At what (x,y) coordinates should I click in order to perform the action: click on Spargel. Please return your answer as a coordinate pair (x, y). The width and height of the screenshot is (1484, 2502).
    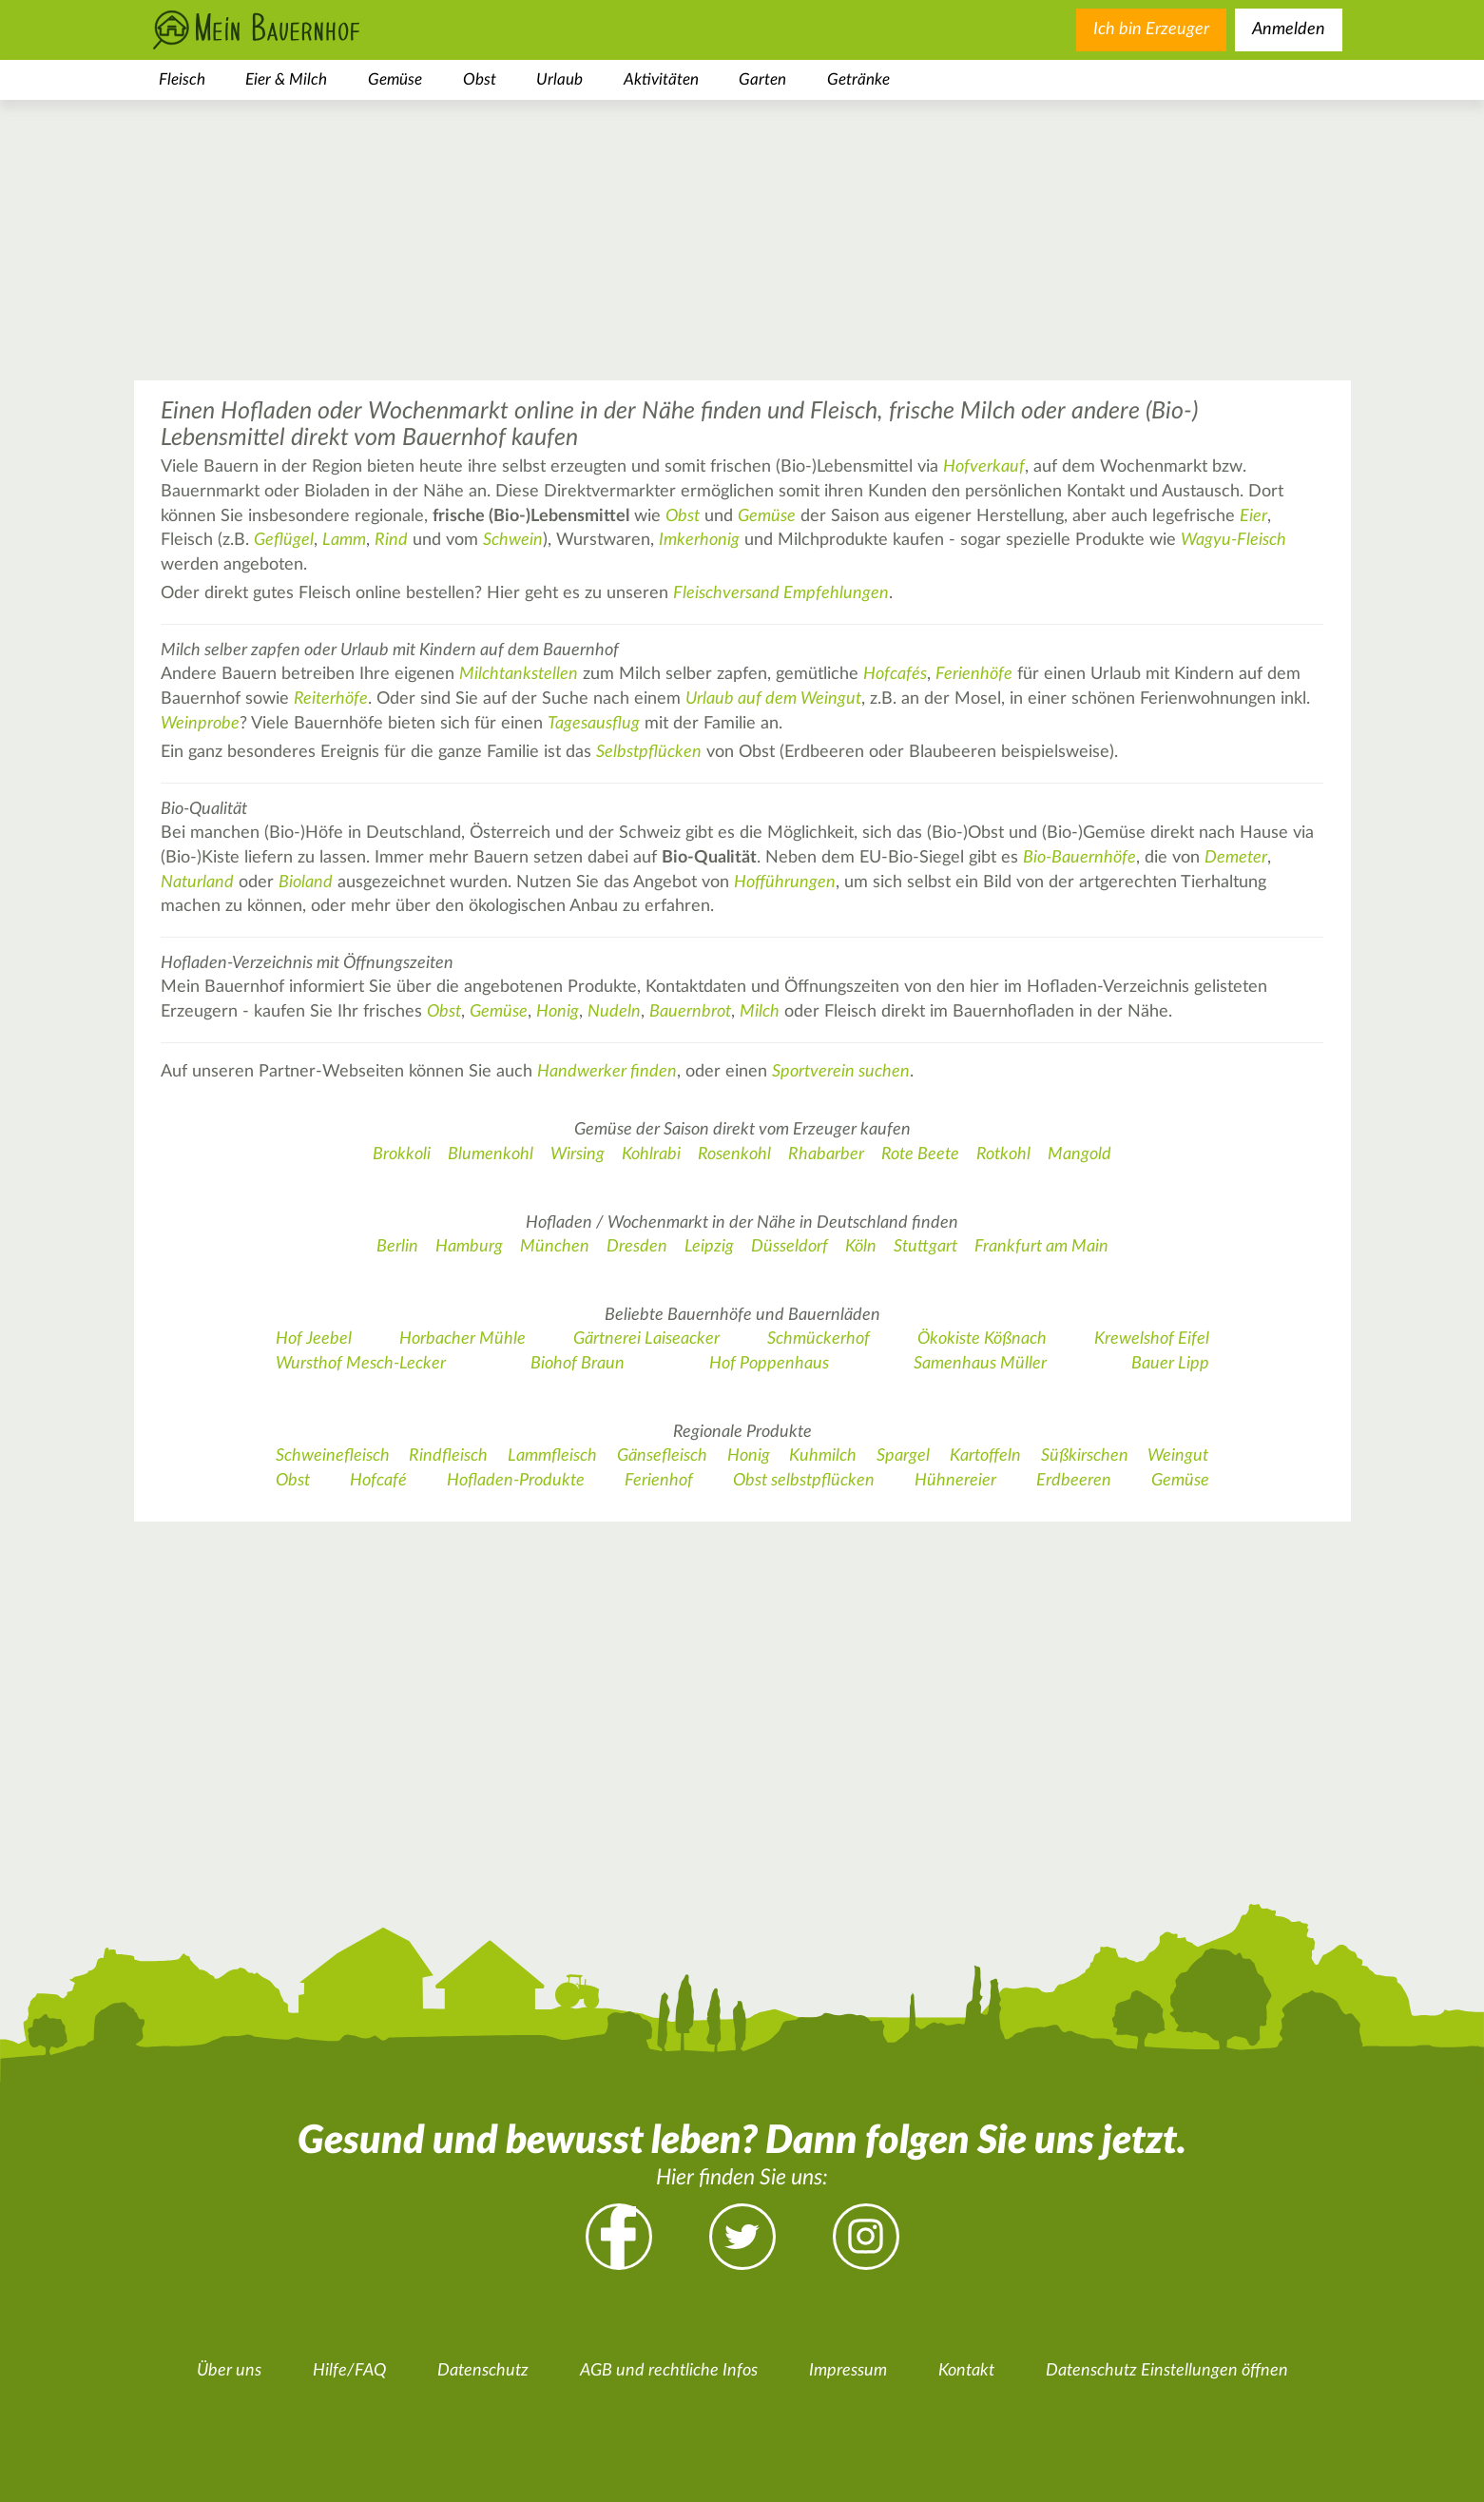
    Looking at the image, I should click on (903, 1455).